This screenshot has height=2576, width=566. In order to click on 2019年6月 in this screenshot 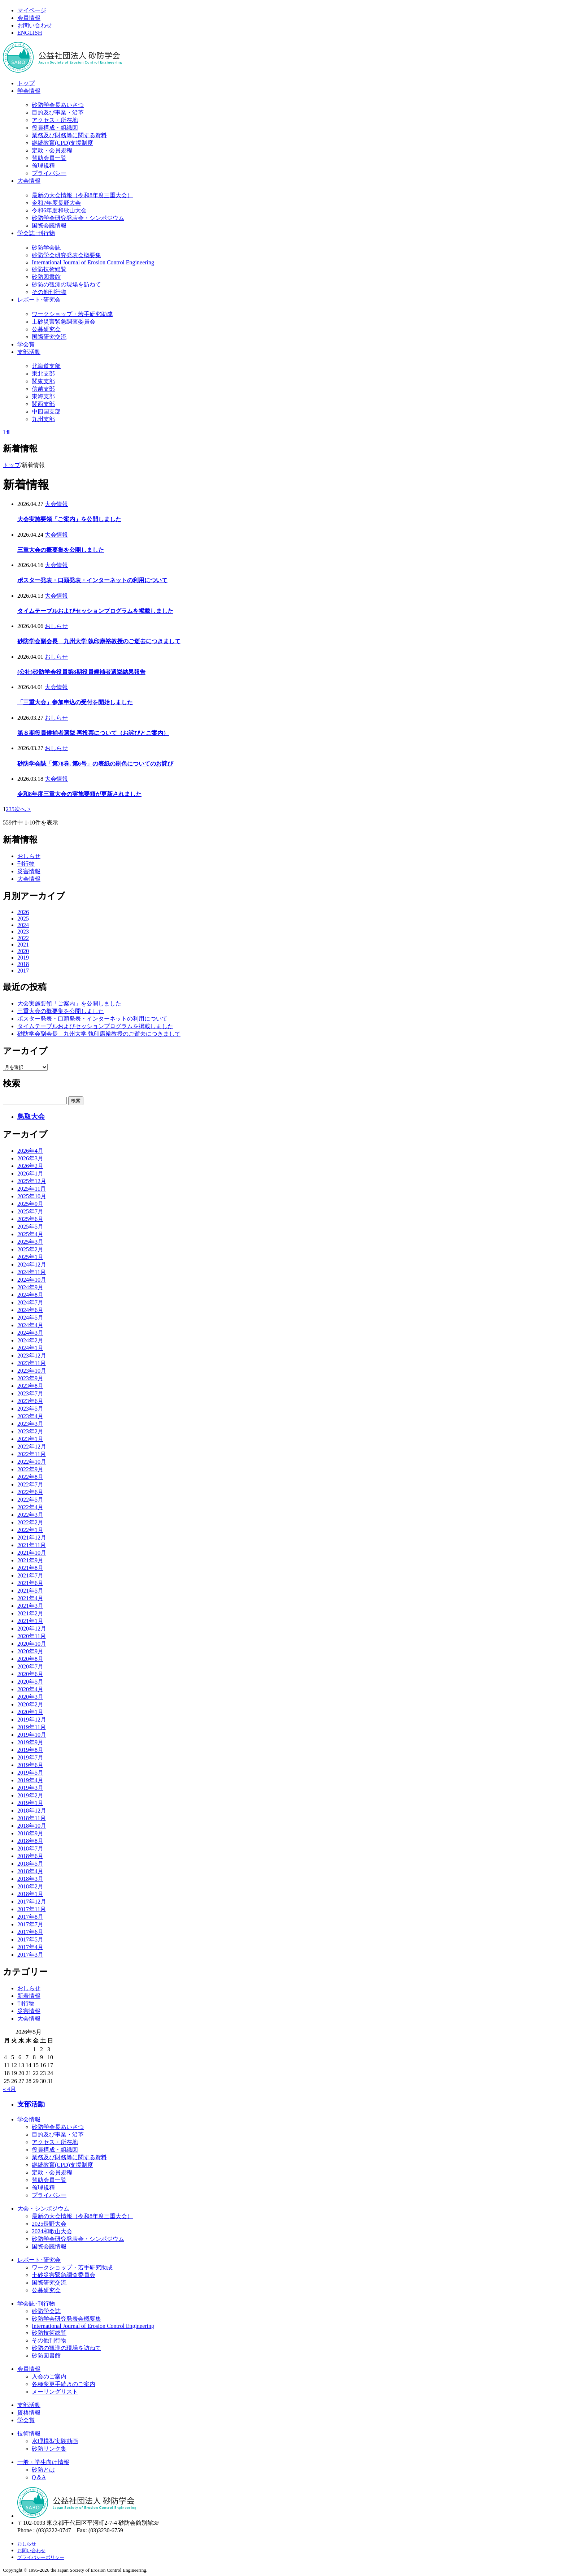, I will do `click(30, 1765)`.